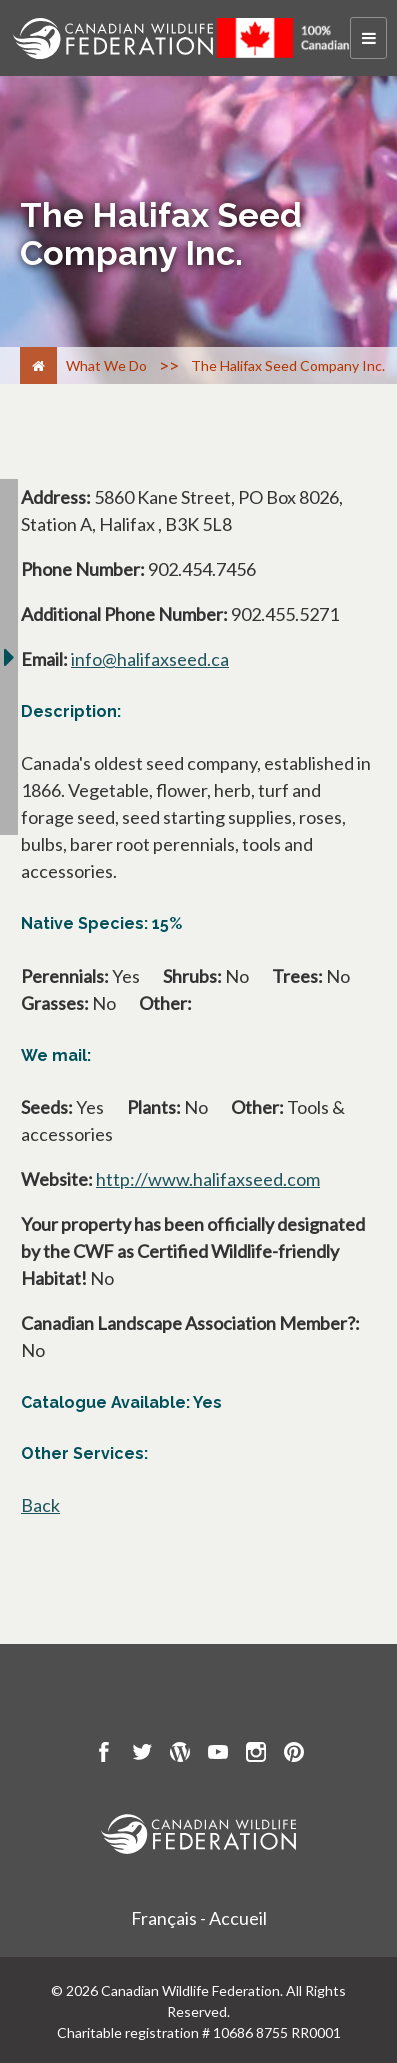 This screenshot has height=2063, width=397. I want to click on [go to CWF Youtube Page], so click(218, 1755).